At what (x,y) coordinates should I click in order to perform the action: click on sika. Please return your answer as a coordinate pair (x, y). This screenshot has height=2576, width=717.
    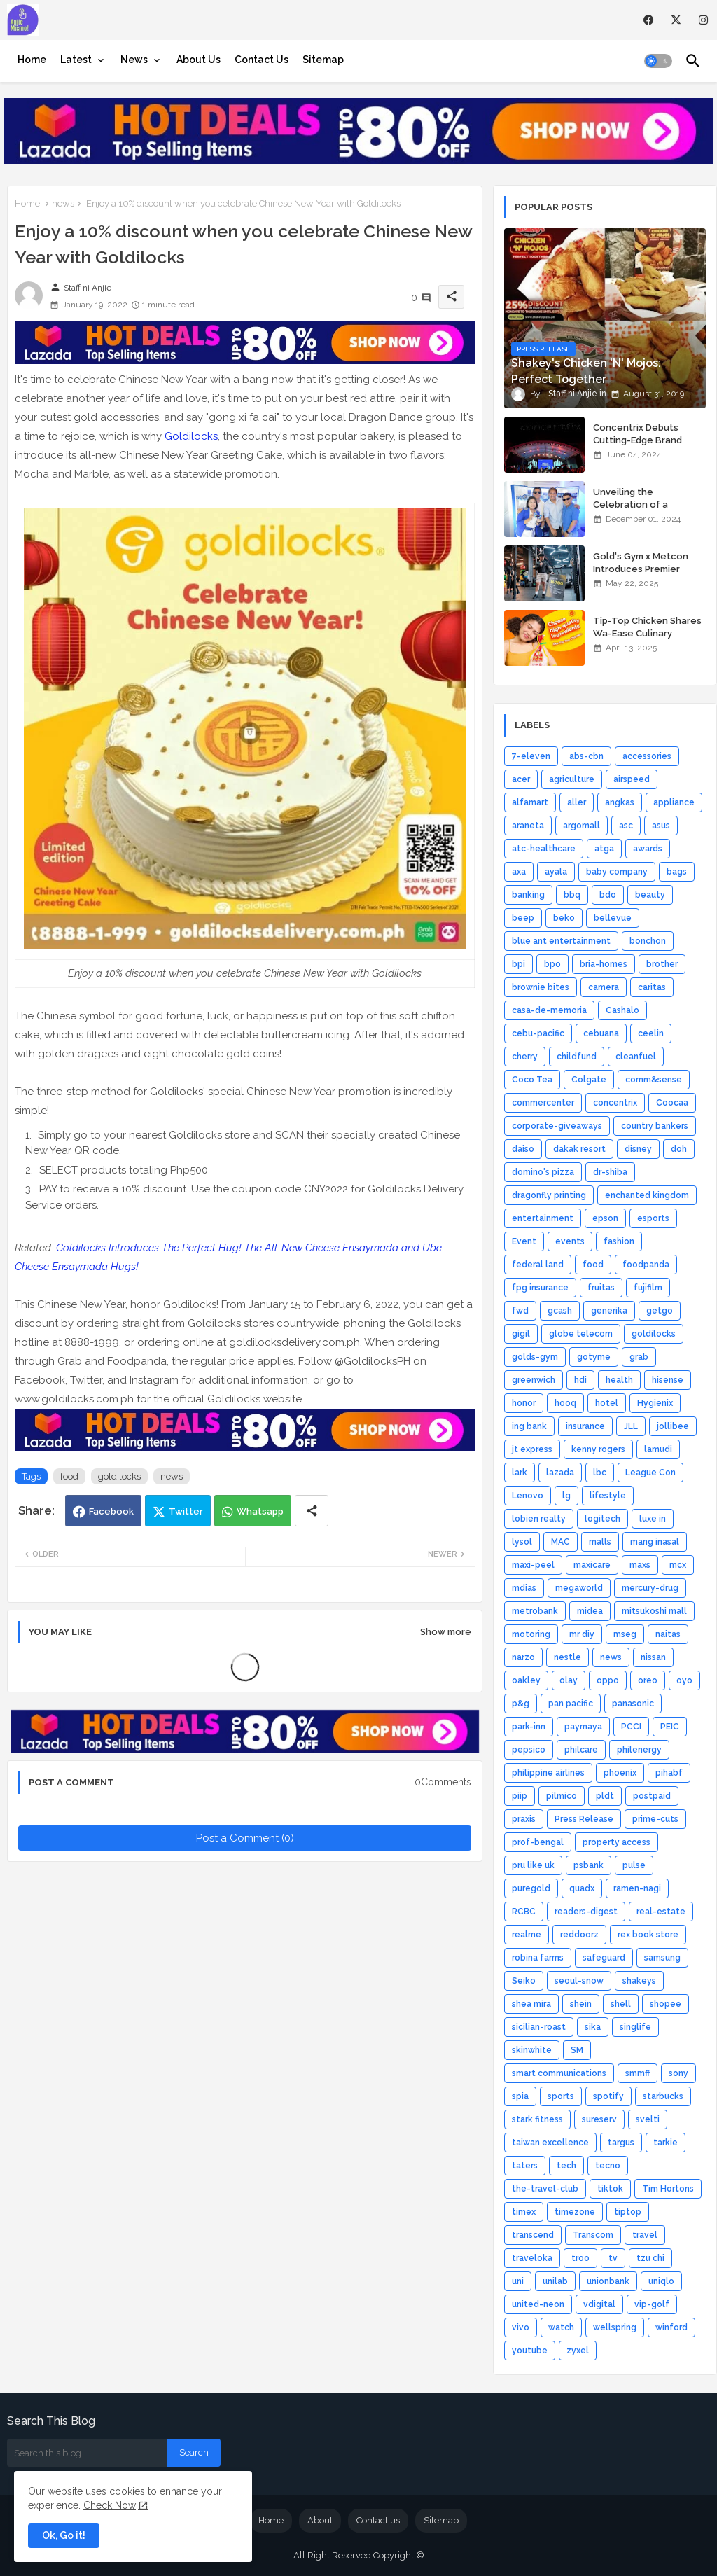
    Looking at the image, I should click on (593, 2027).